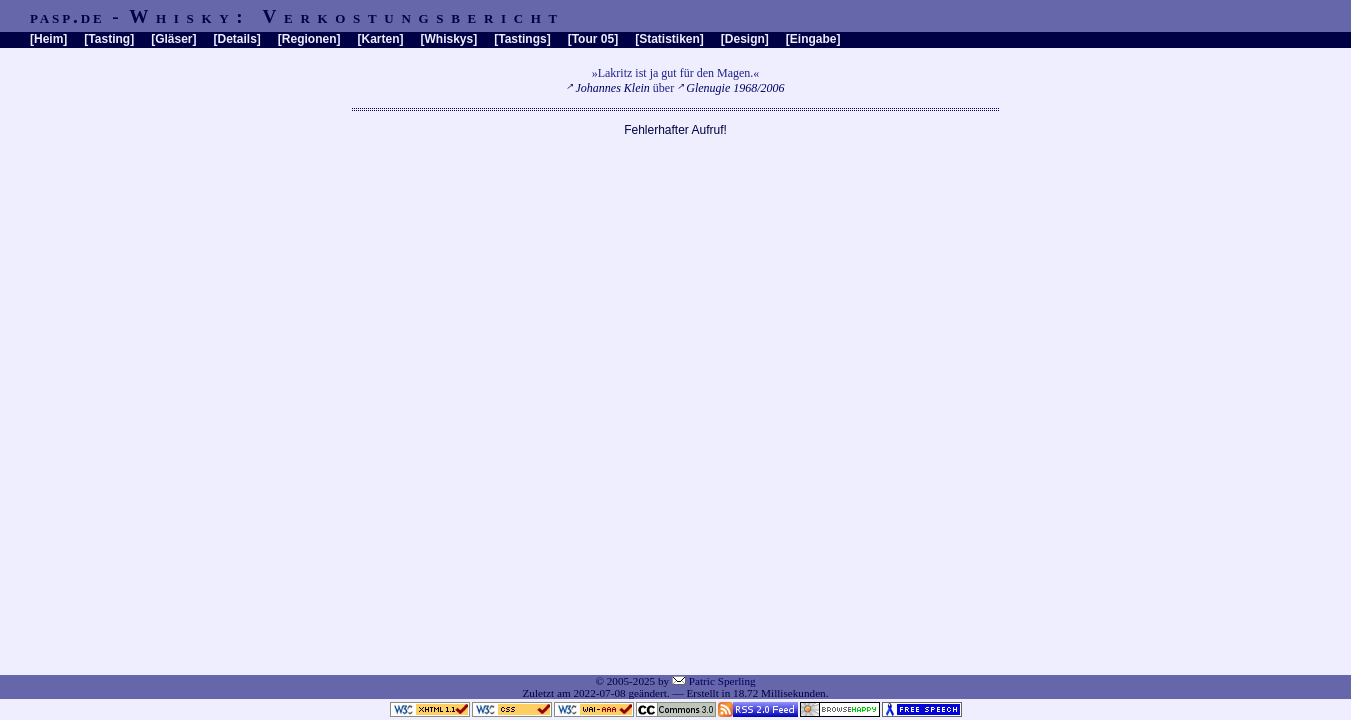  Describe the element at coordinates (381, 39) in the screenshot. I see `Karten` at that location.